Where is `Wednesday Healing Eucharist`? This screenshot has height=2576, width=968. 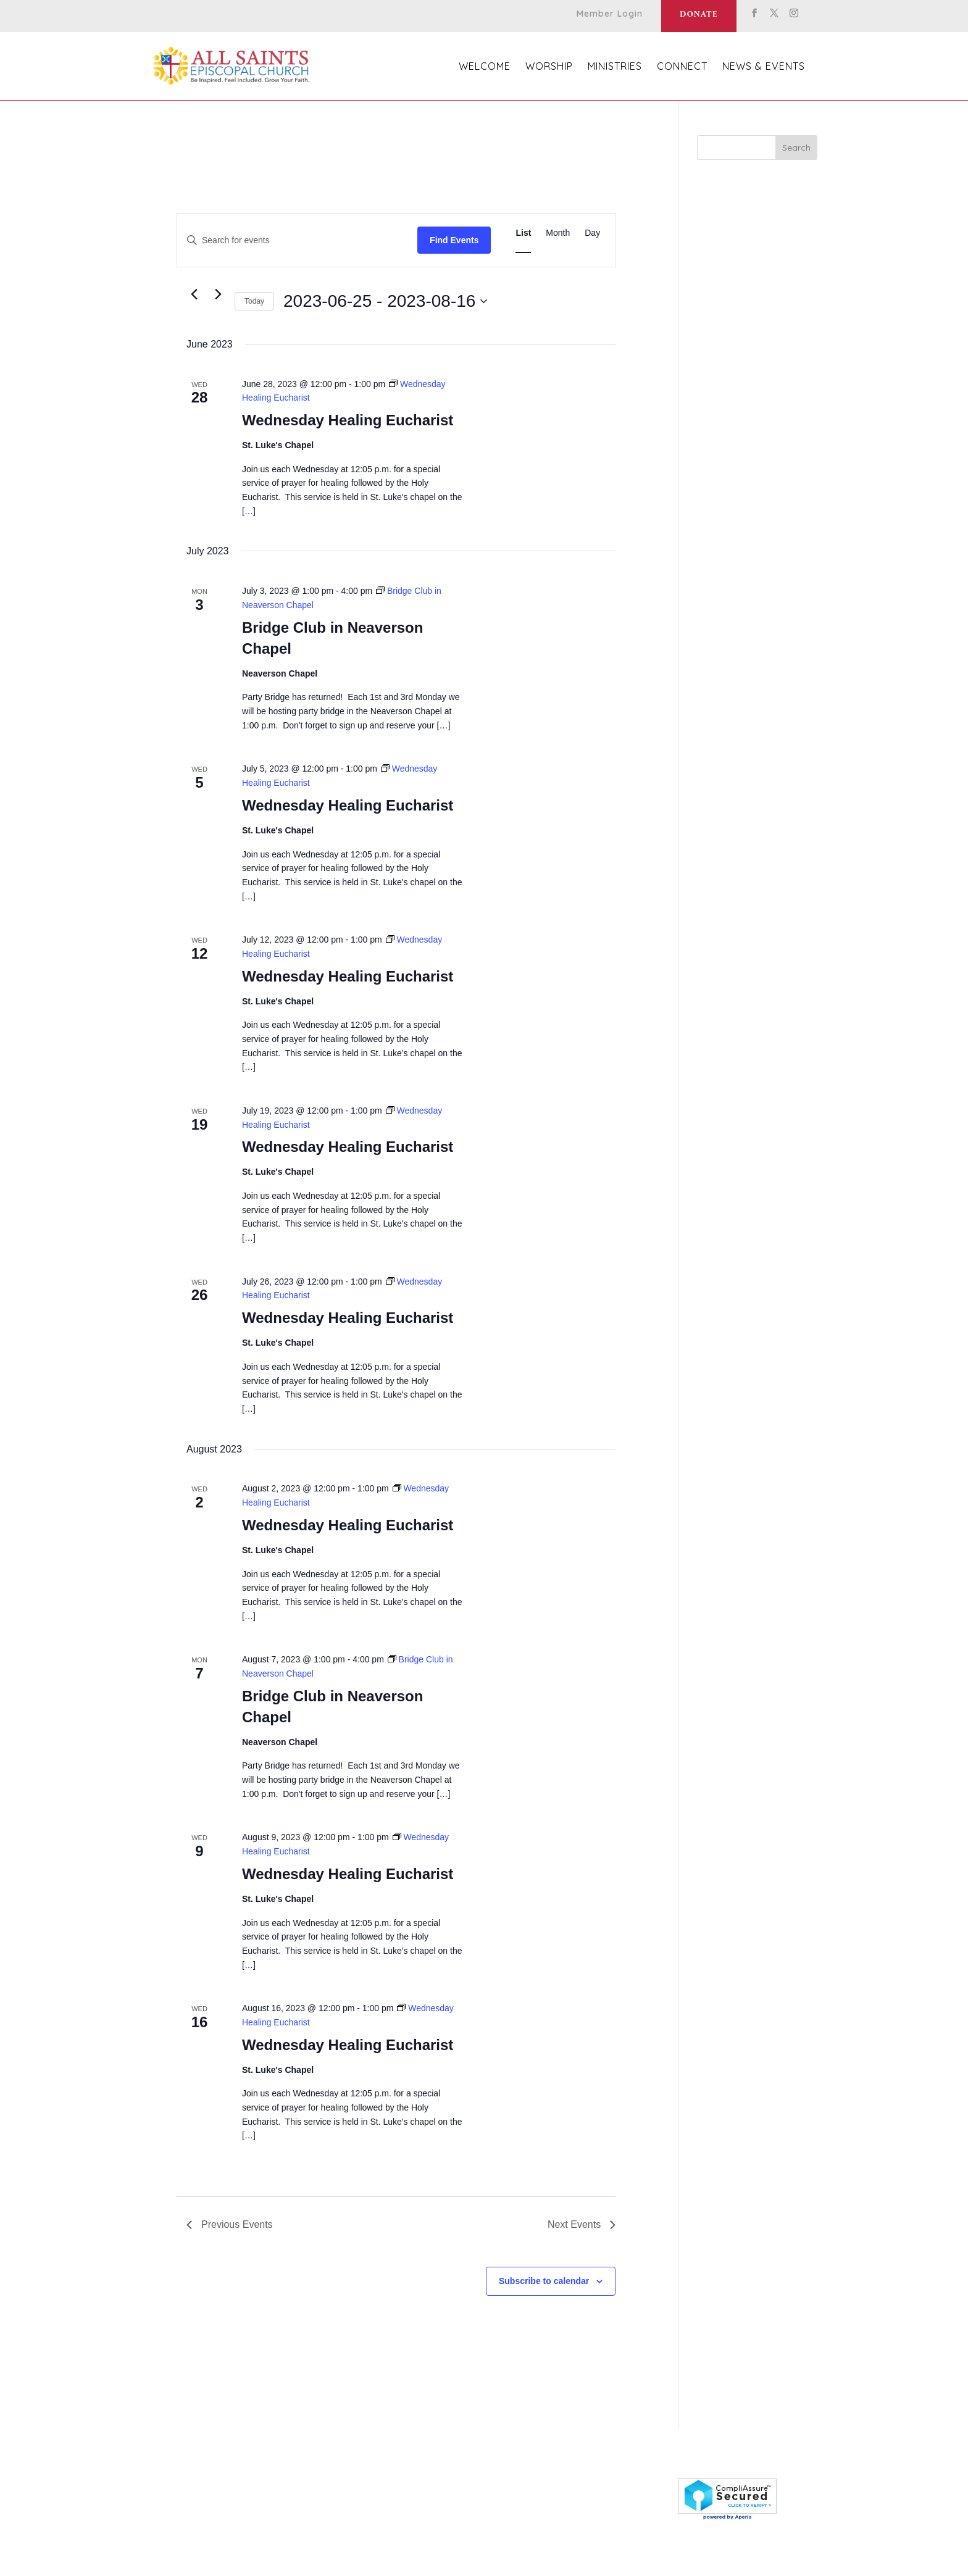 Wednesday Healing Eucharist is located at coordinates (347, 420).